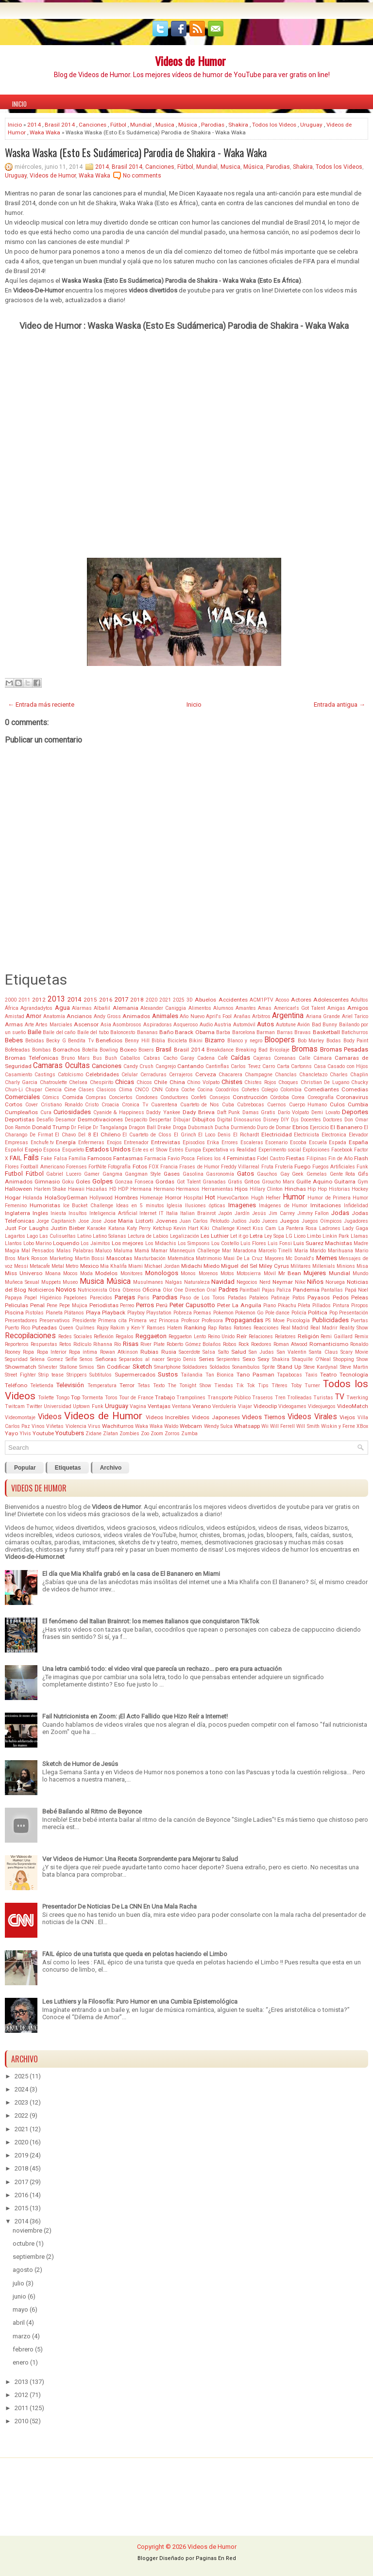  Describe the element at coordinates (21, 2155) in the screenshot. I see `2019` at that location.